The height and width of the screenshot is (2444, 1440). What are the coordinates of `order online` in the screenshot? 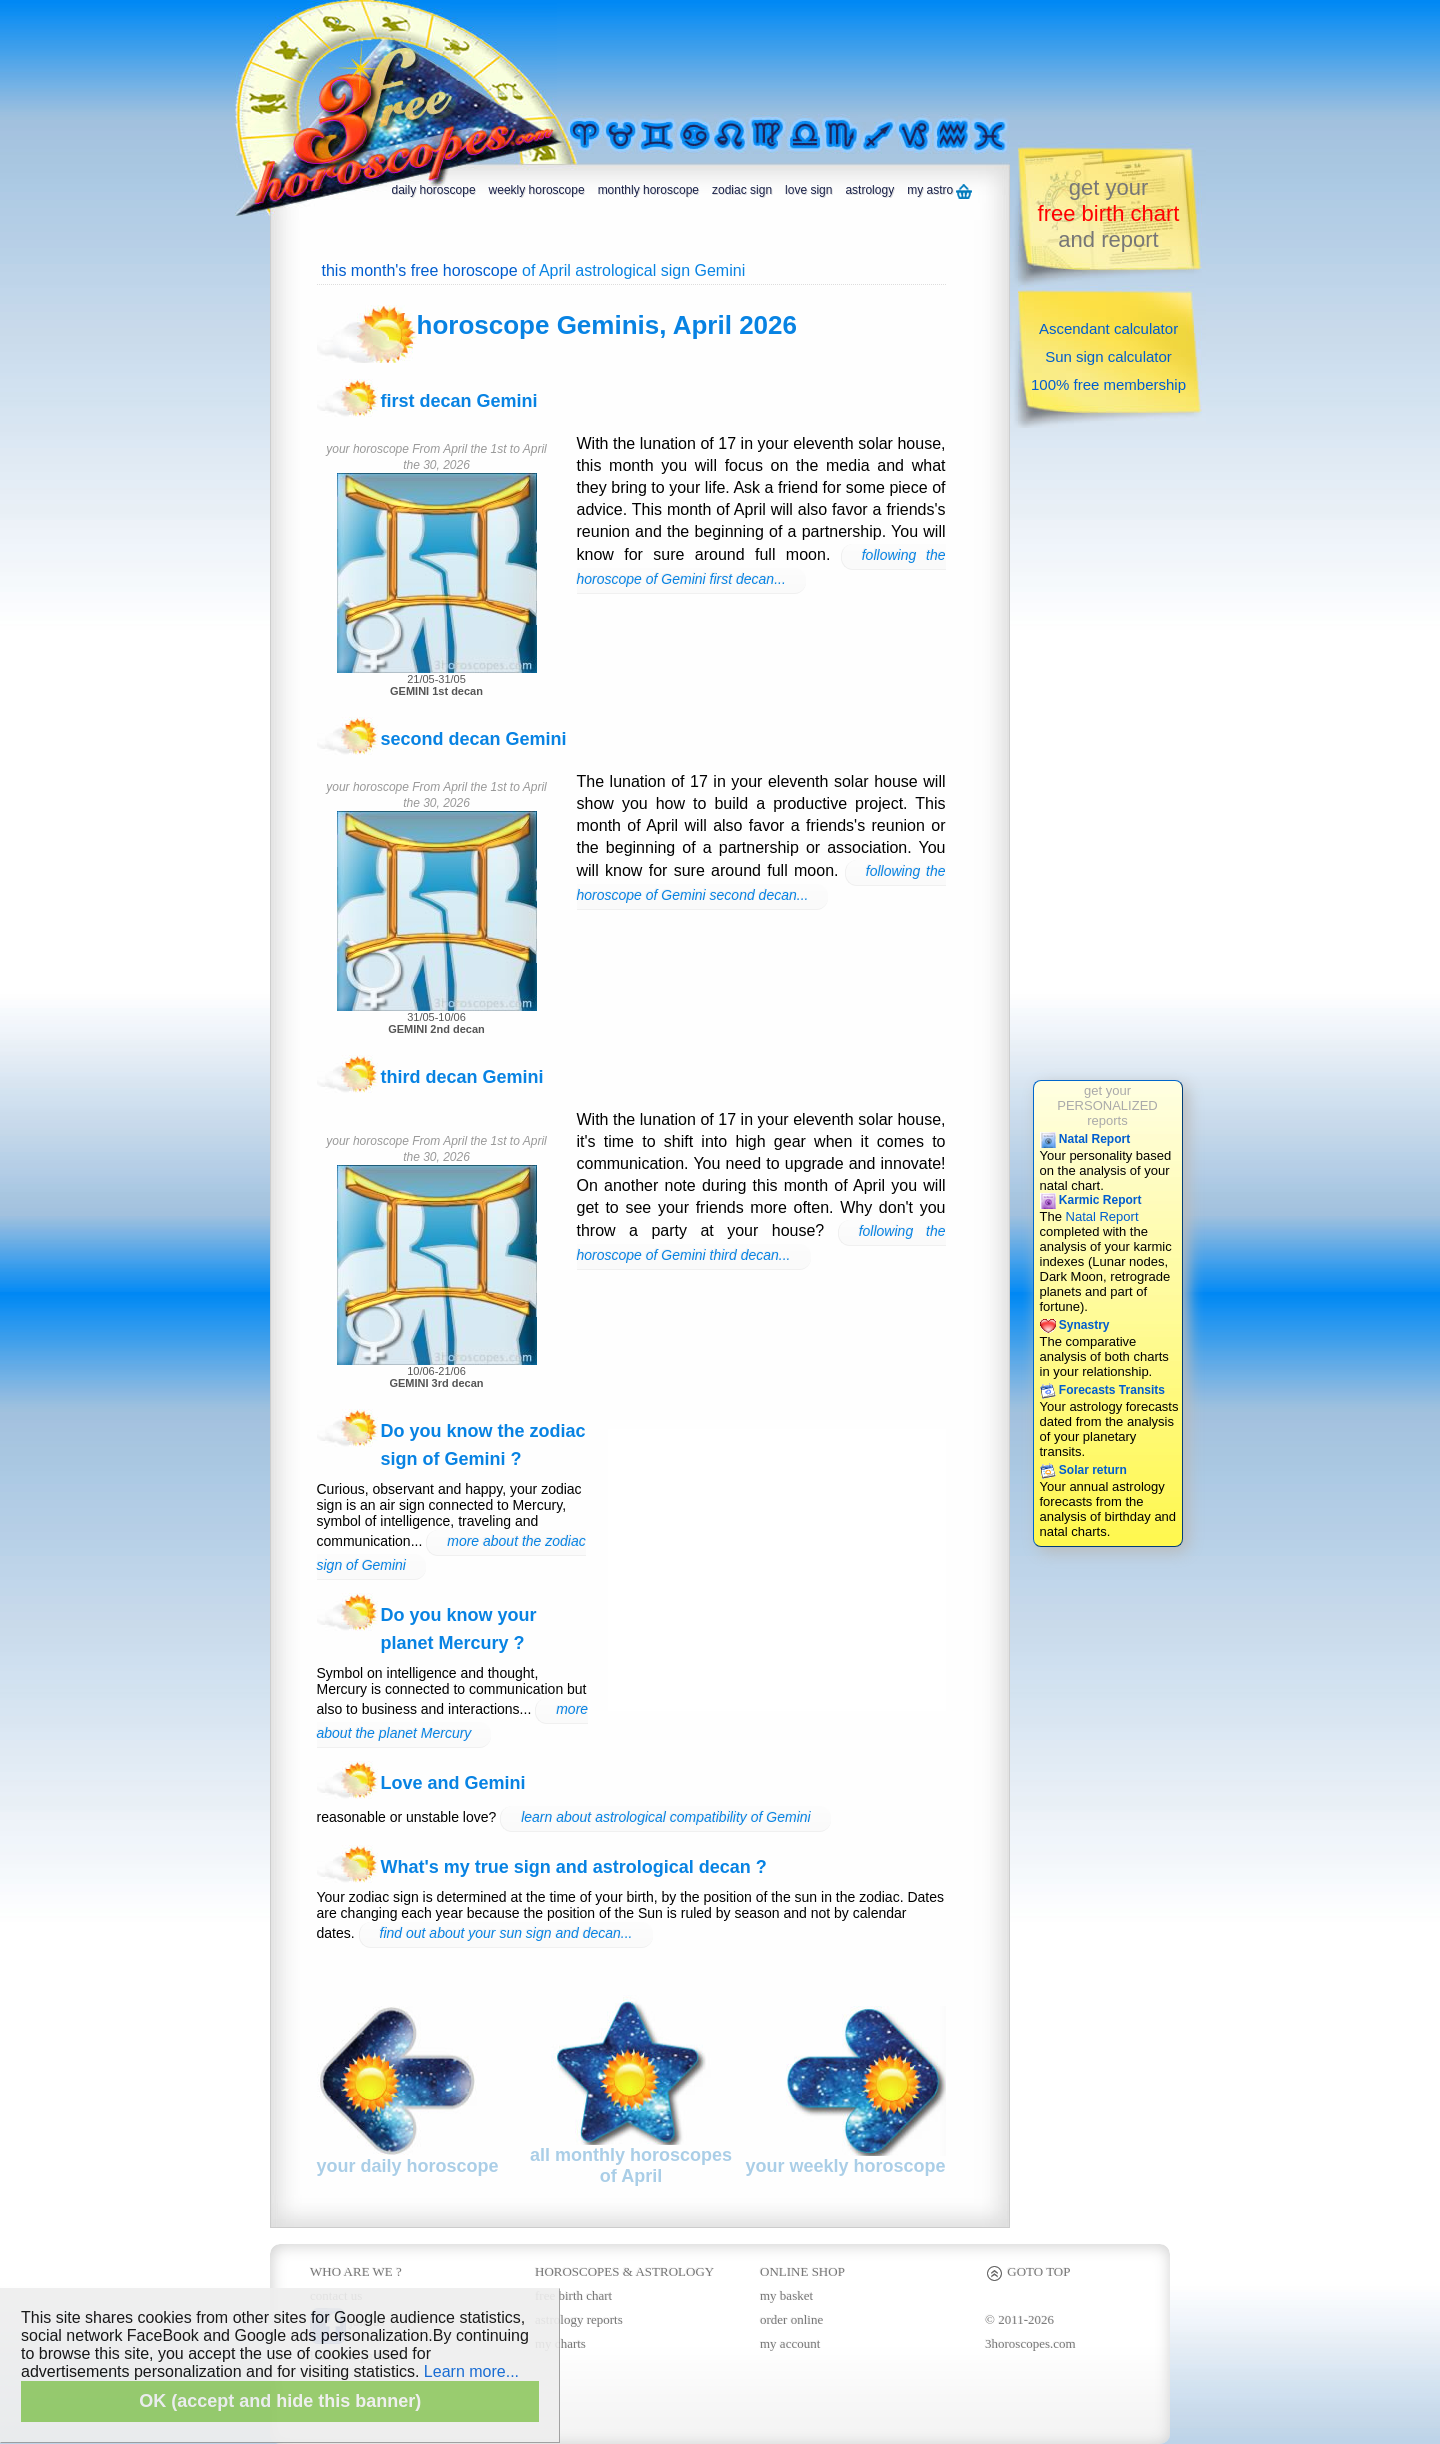 It's located at (791, 2319).